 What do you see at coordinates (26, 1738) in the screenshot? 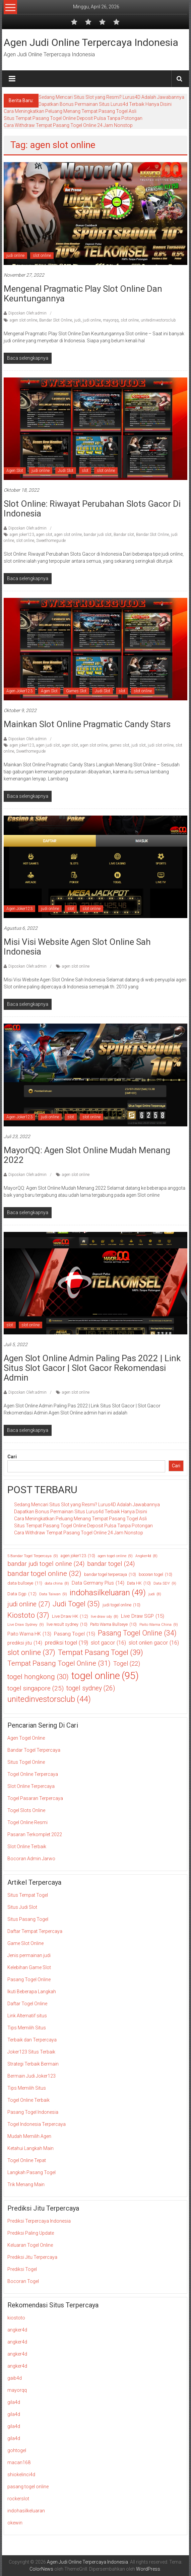
I see `Agen Togel Online` at bounding box center [26, 1738].